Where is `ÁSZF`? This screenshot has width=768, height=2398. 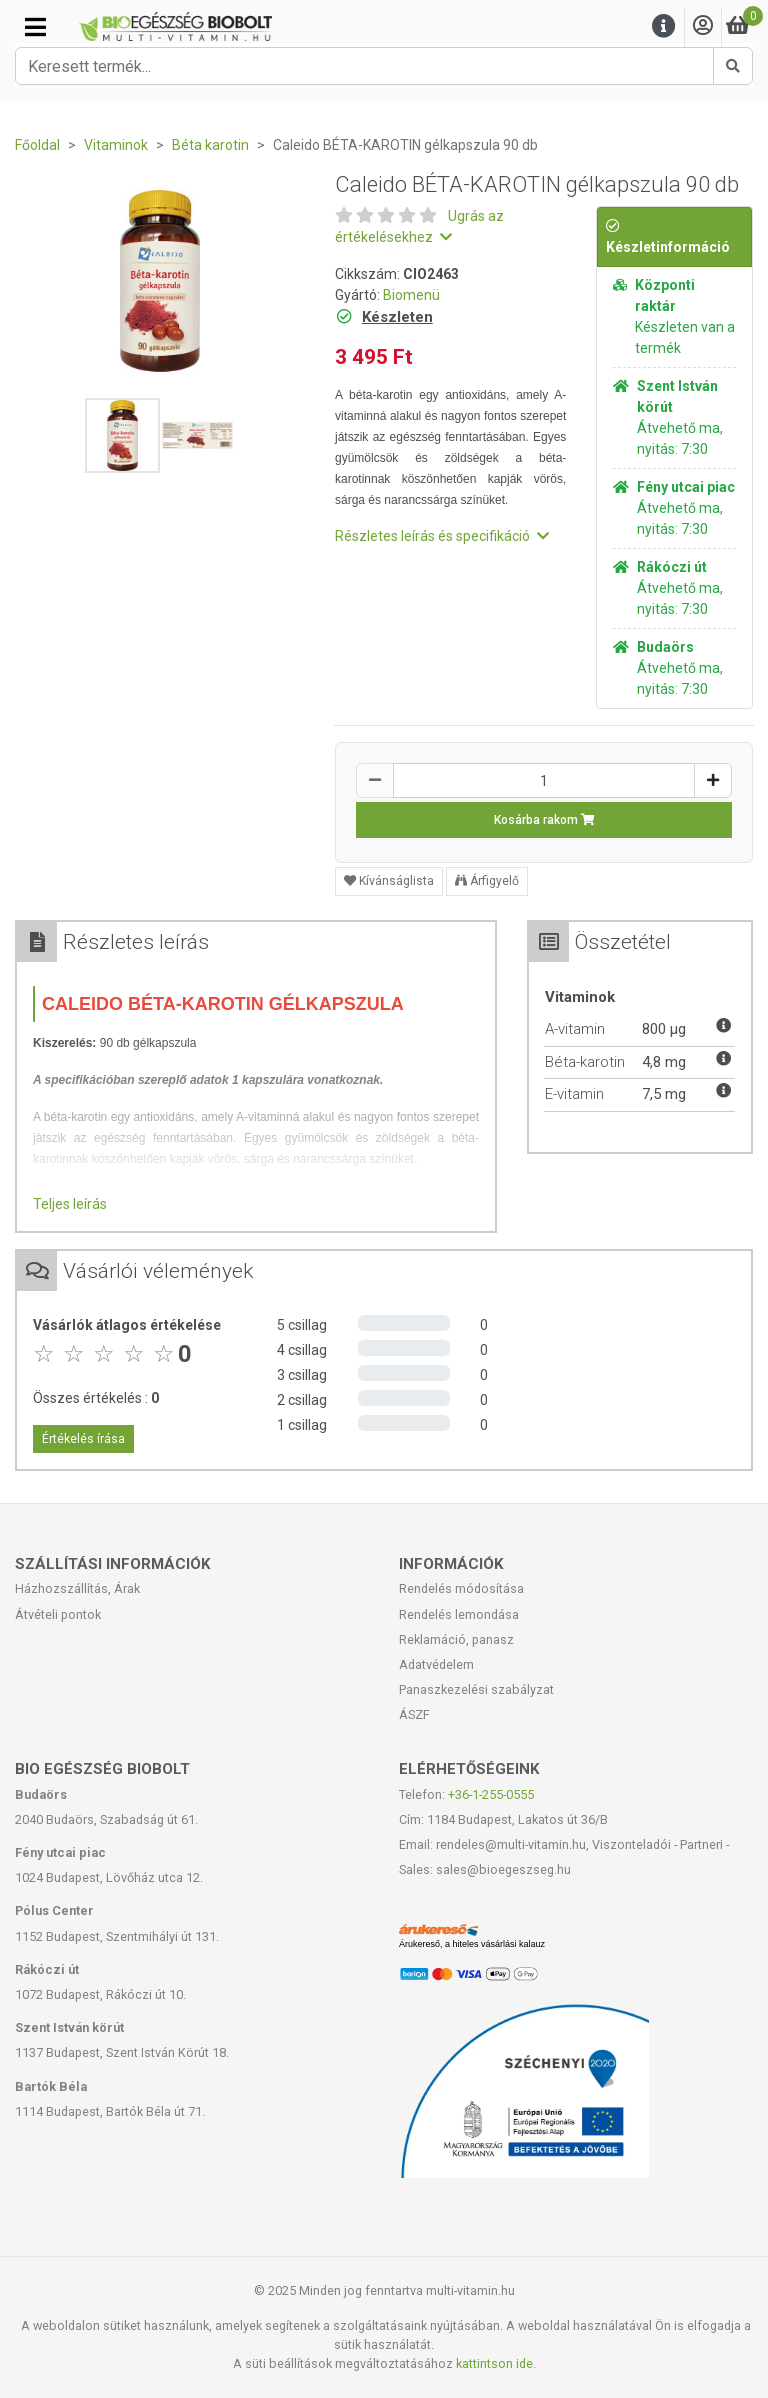 ÁSZF is located at coordinates (414, 1714).